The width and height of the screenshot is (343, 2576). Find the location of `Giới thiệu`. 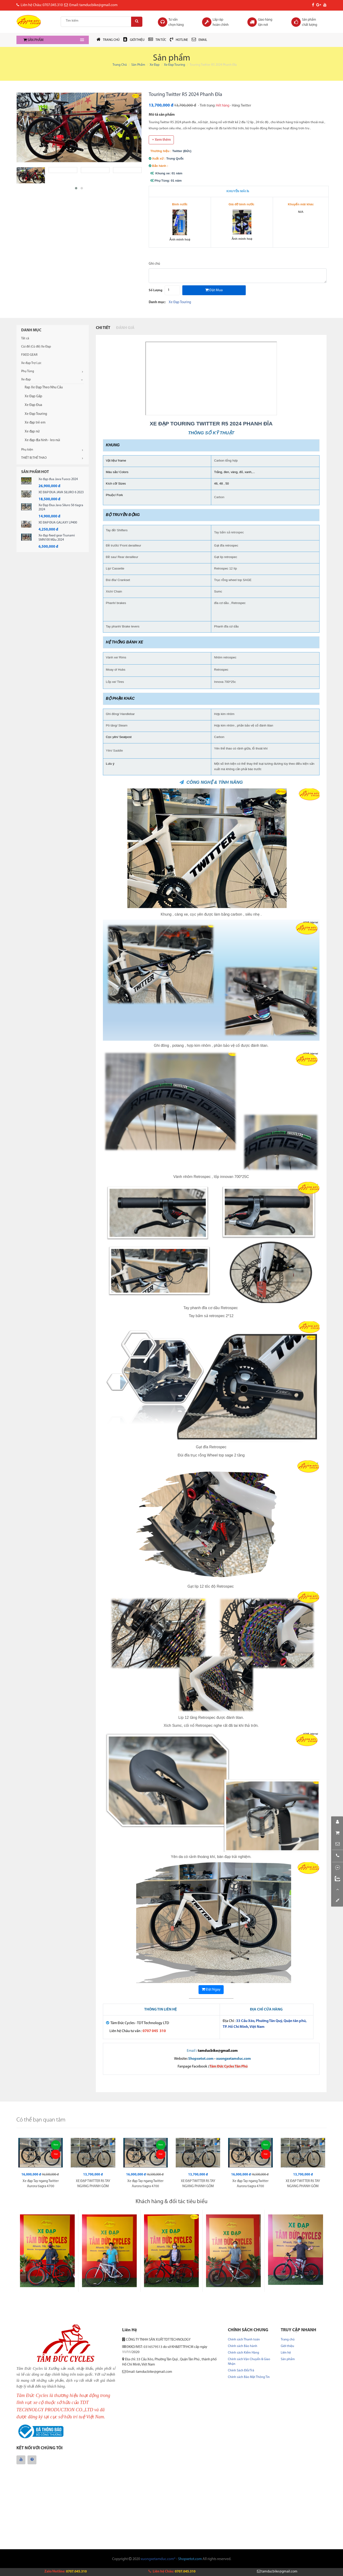

Giới thiệu is located at coordinates (287, 2348).